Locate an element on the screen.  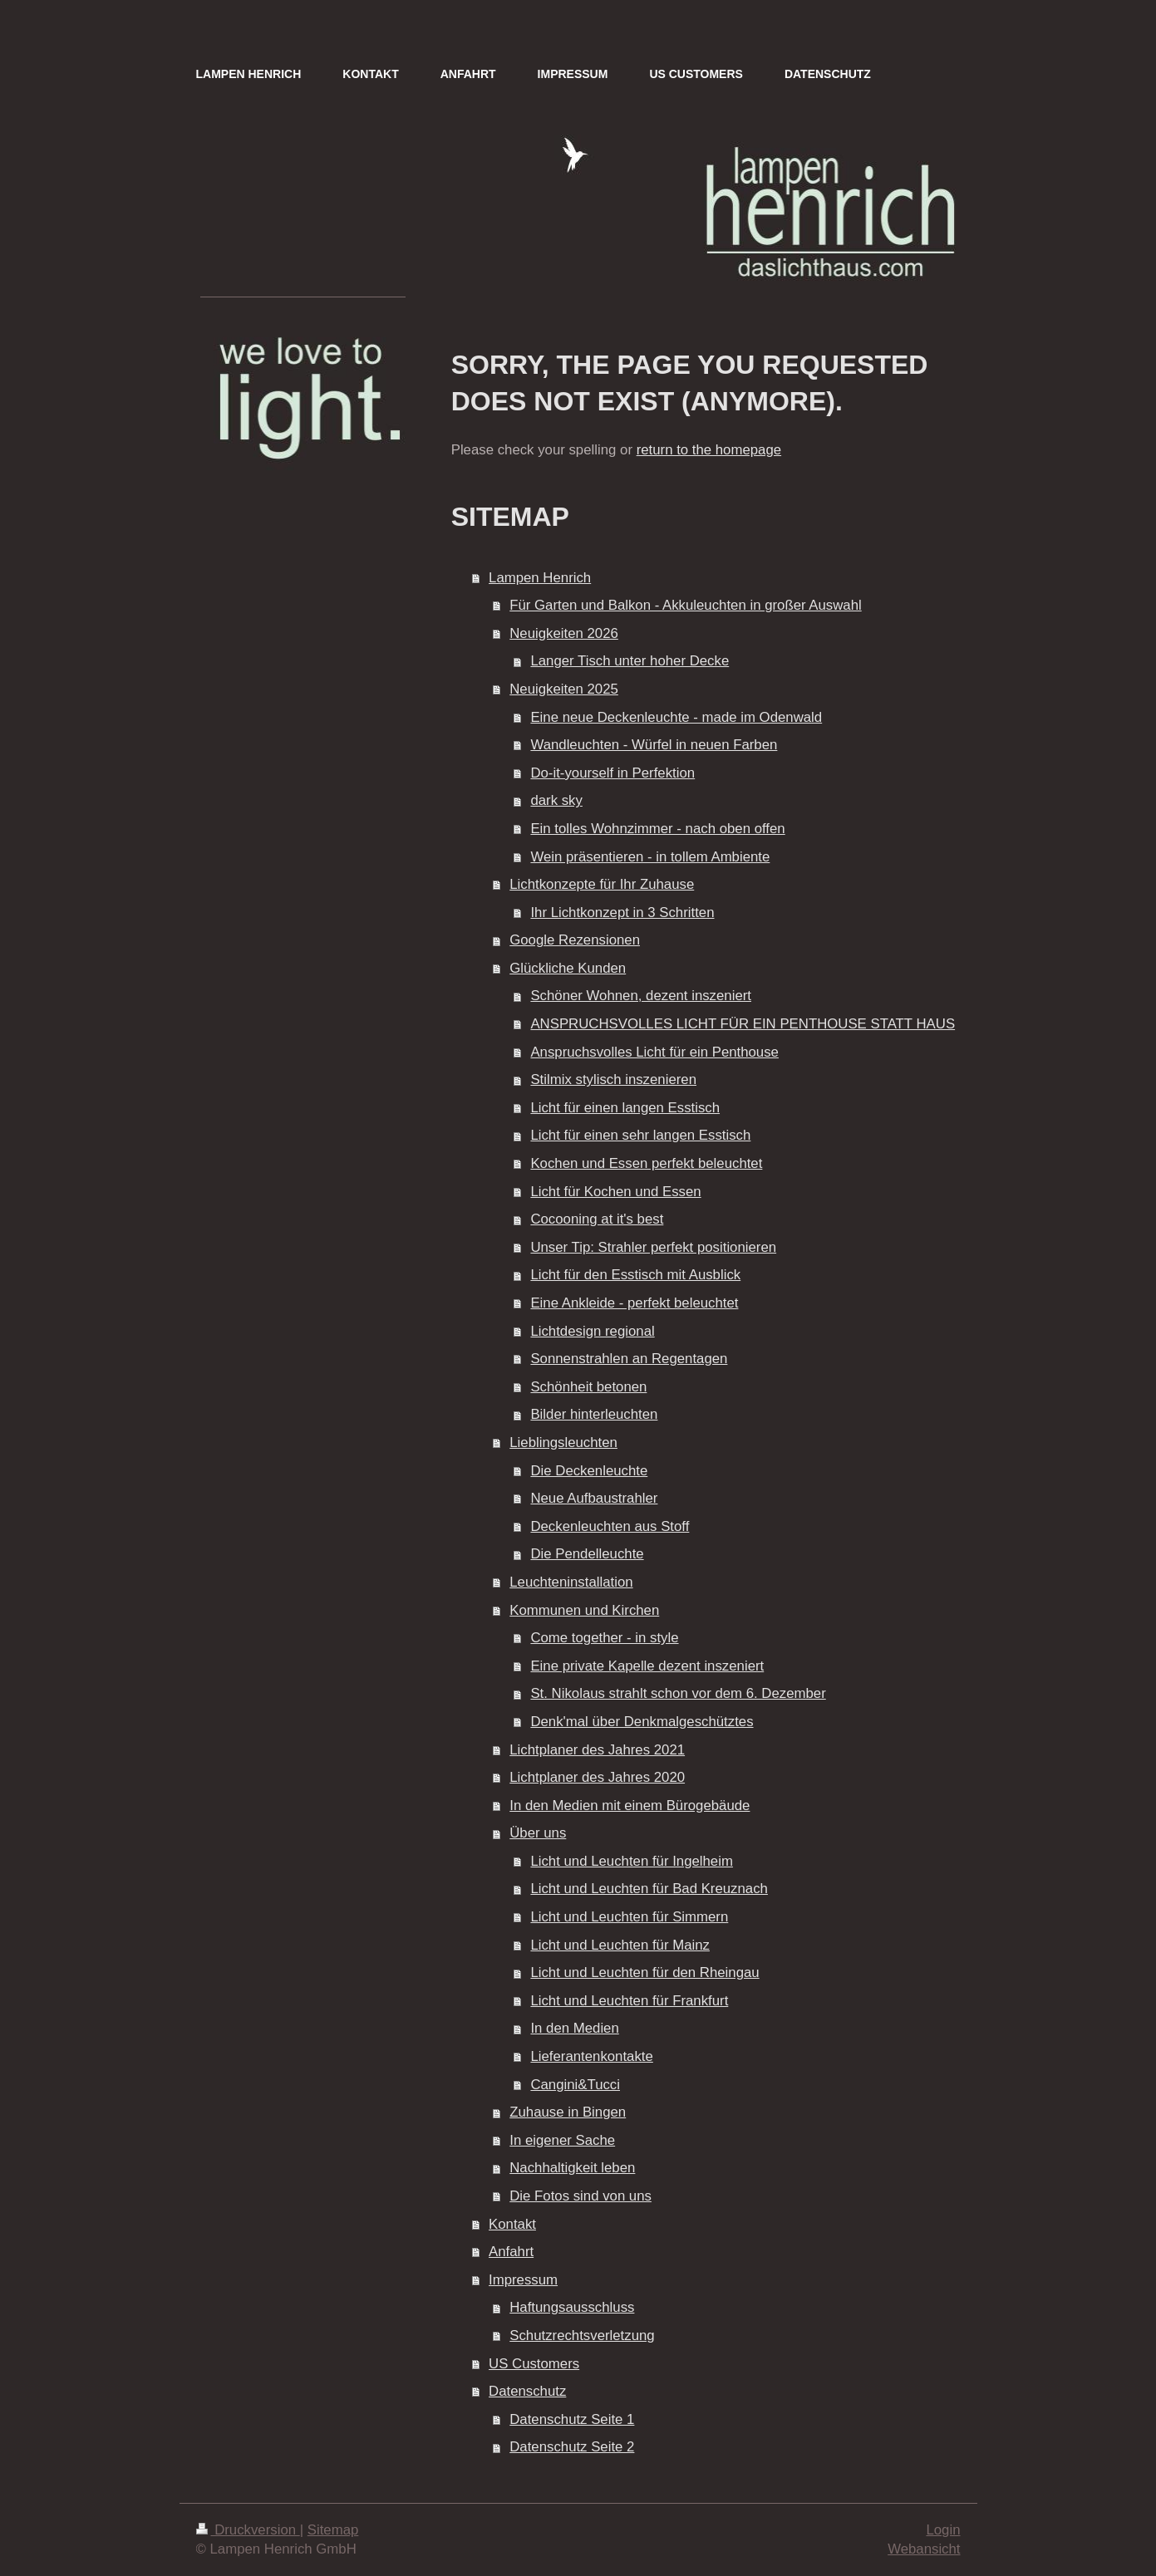
Webansicht is located at coordinates (924, 2549).